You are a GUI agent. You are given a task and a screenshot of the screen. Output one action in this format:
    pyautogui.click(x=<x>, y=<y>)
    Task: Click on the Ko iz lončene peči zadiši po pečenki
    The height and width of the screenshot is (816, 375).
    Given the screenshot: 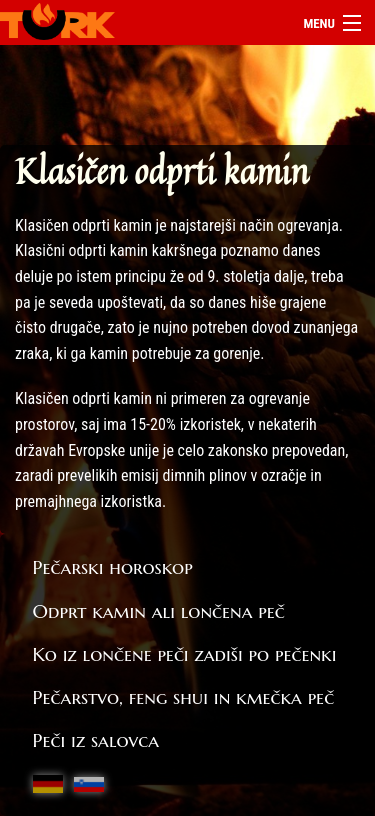 What is the action you would take?
    pyautogui.click(x=185, y=654)
    